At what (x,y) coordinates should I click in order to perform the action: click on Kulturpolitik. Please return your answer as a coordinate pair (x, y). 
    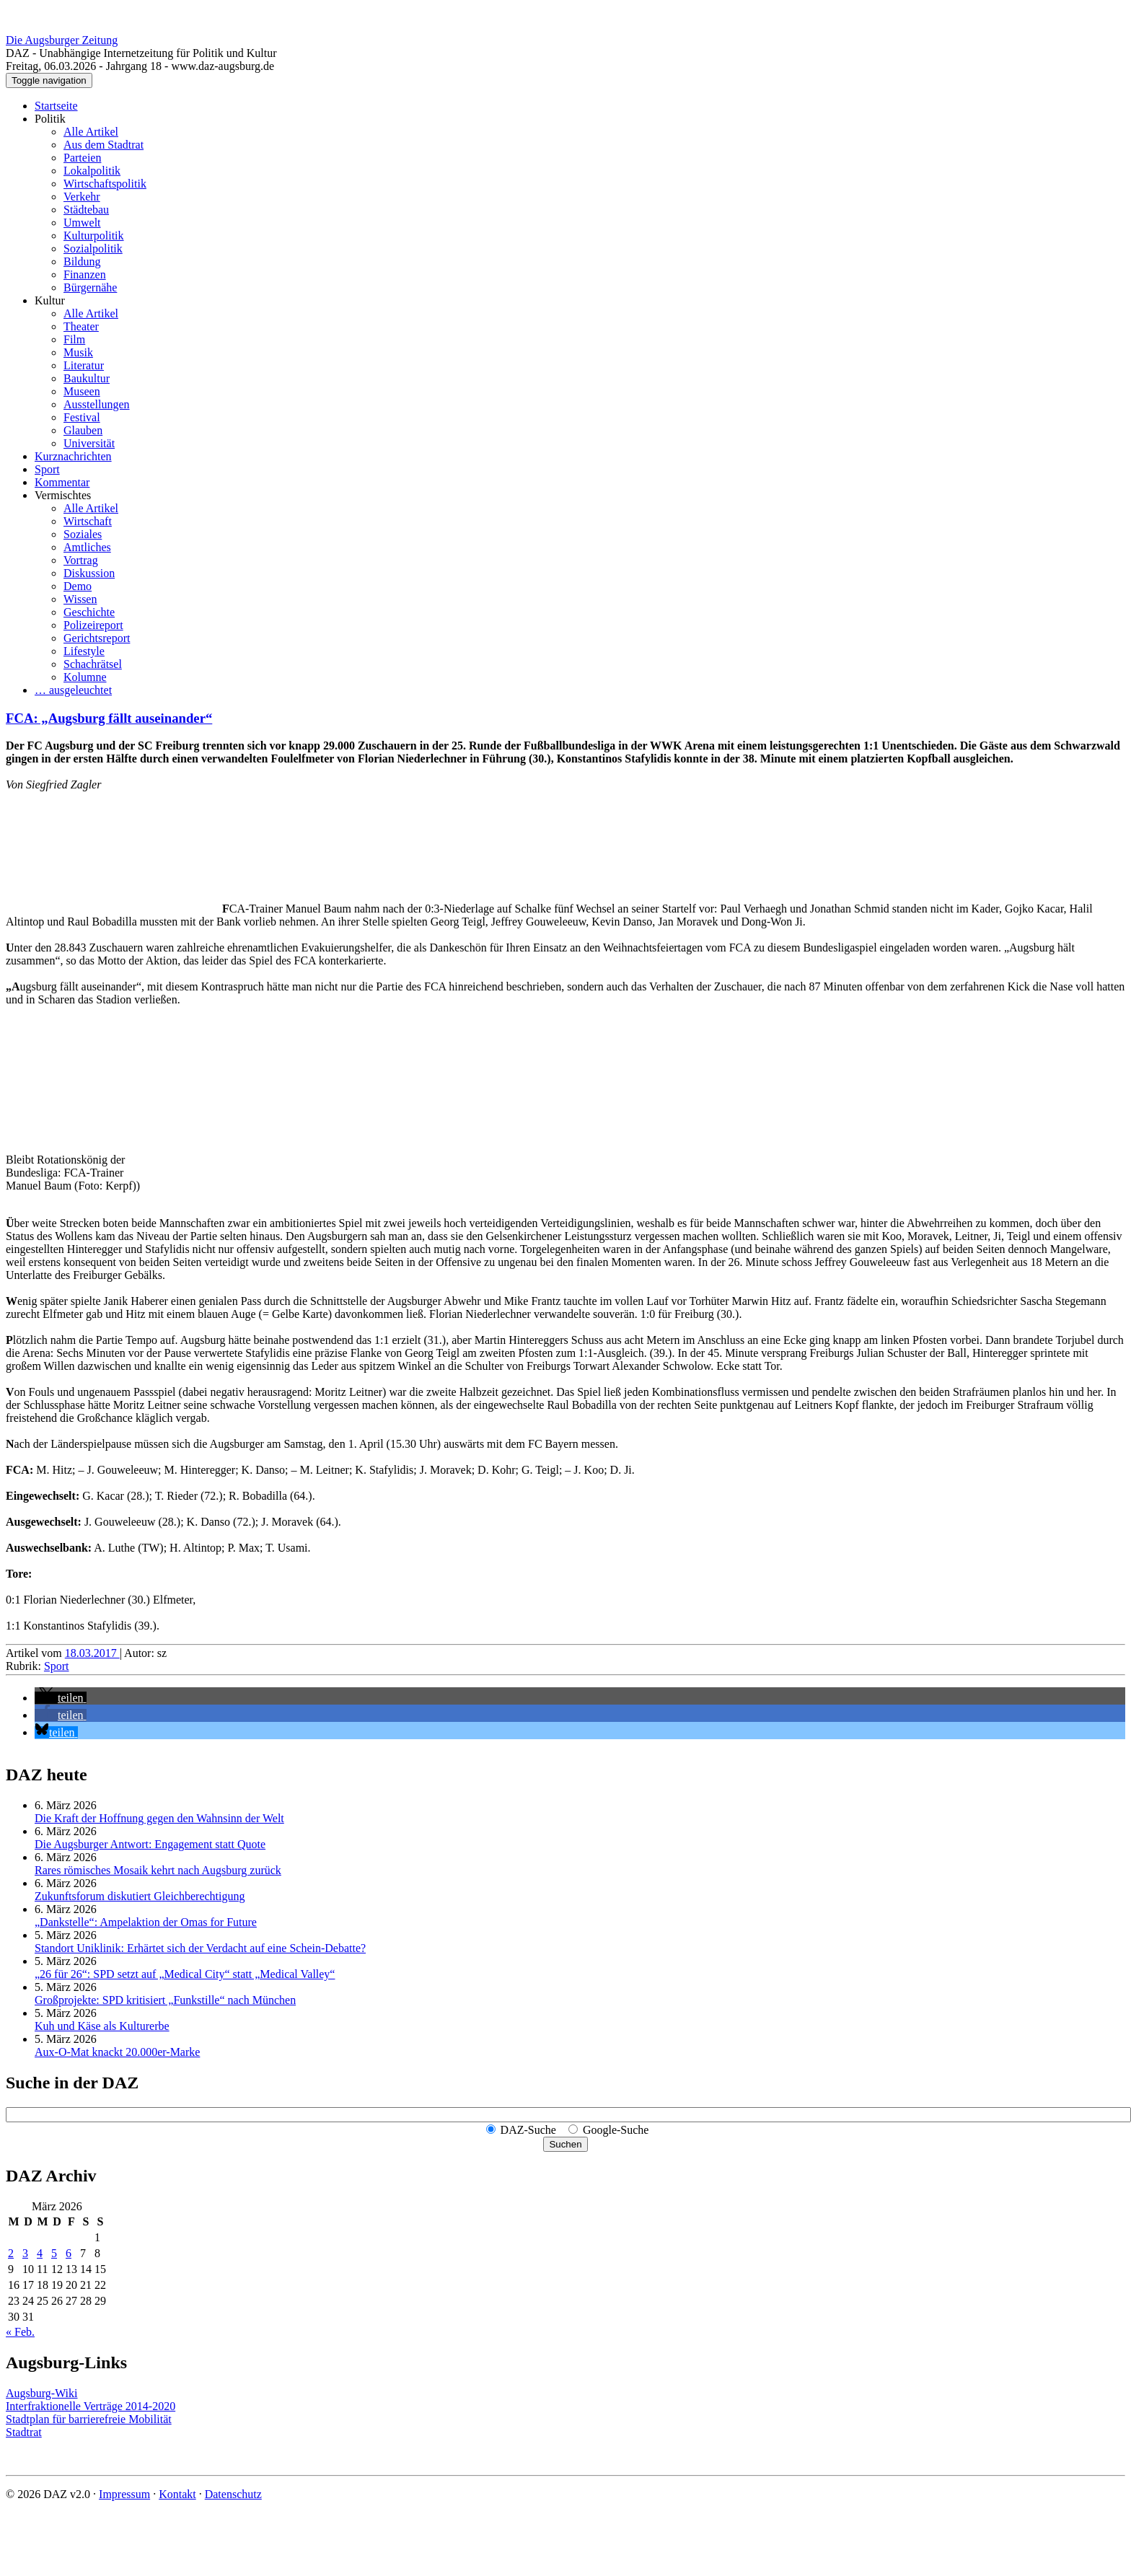
    Looking at the image, I should click on (93, 235).